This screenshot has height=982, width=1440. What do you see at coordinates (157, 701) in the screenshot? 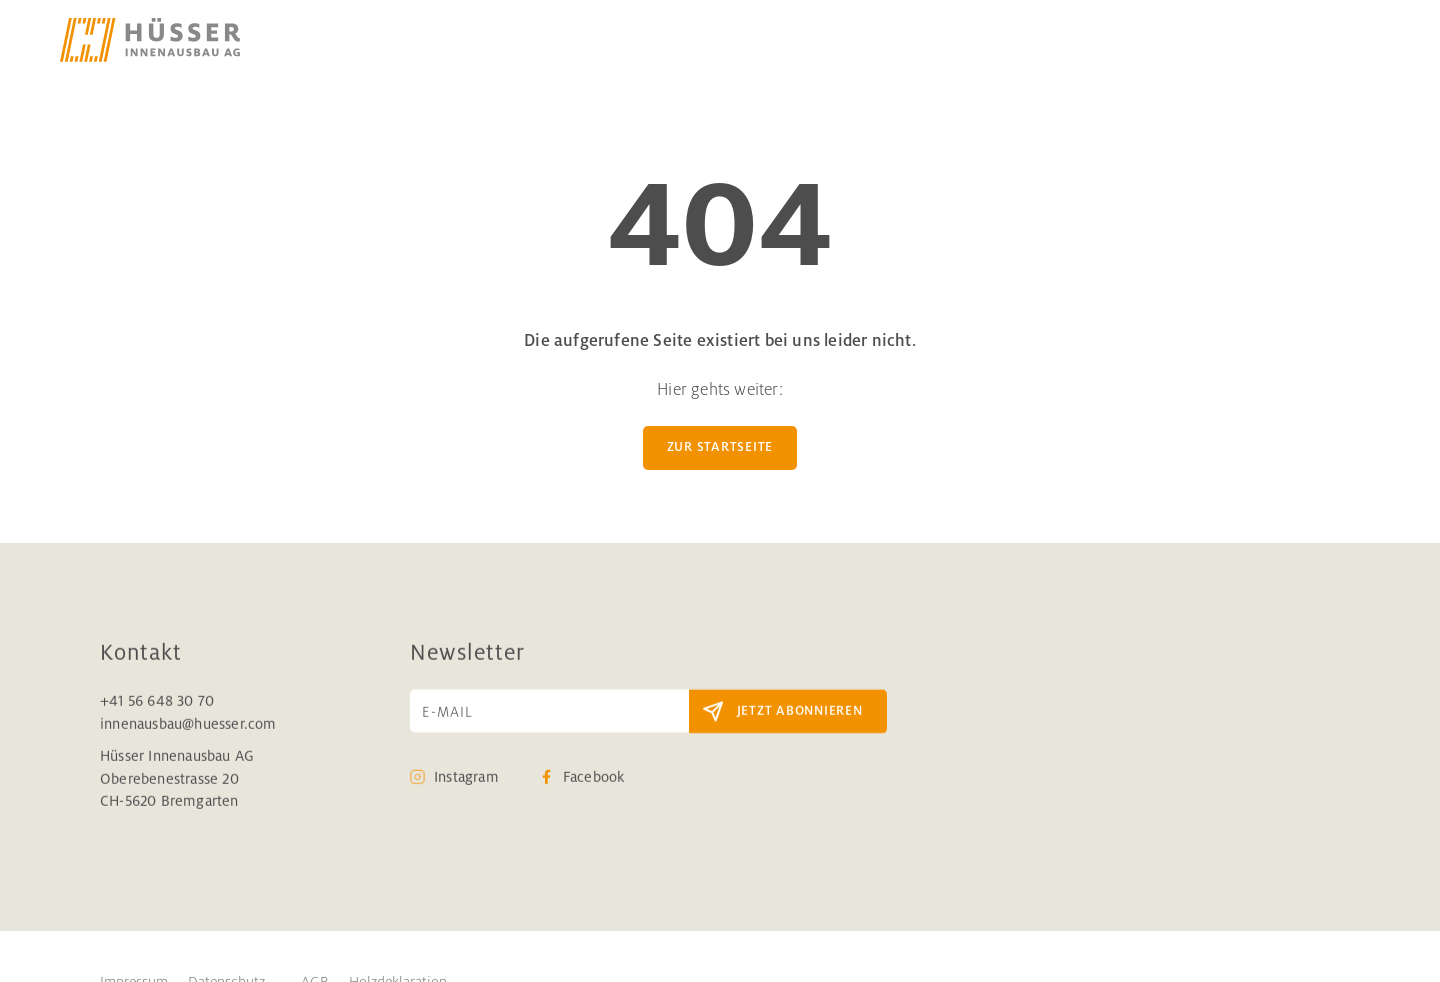
I see `+41 56 648 30 70` at bounding box center [157, 701].